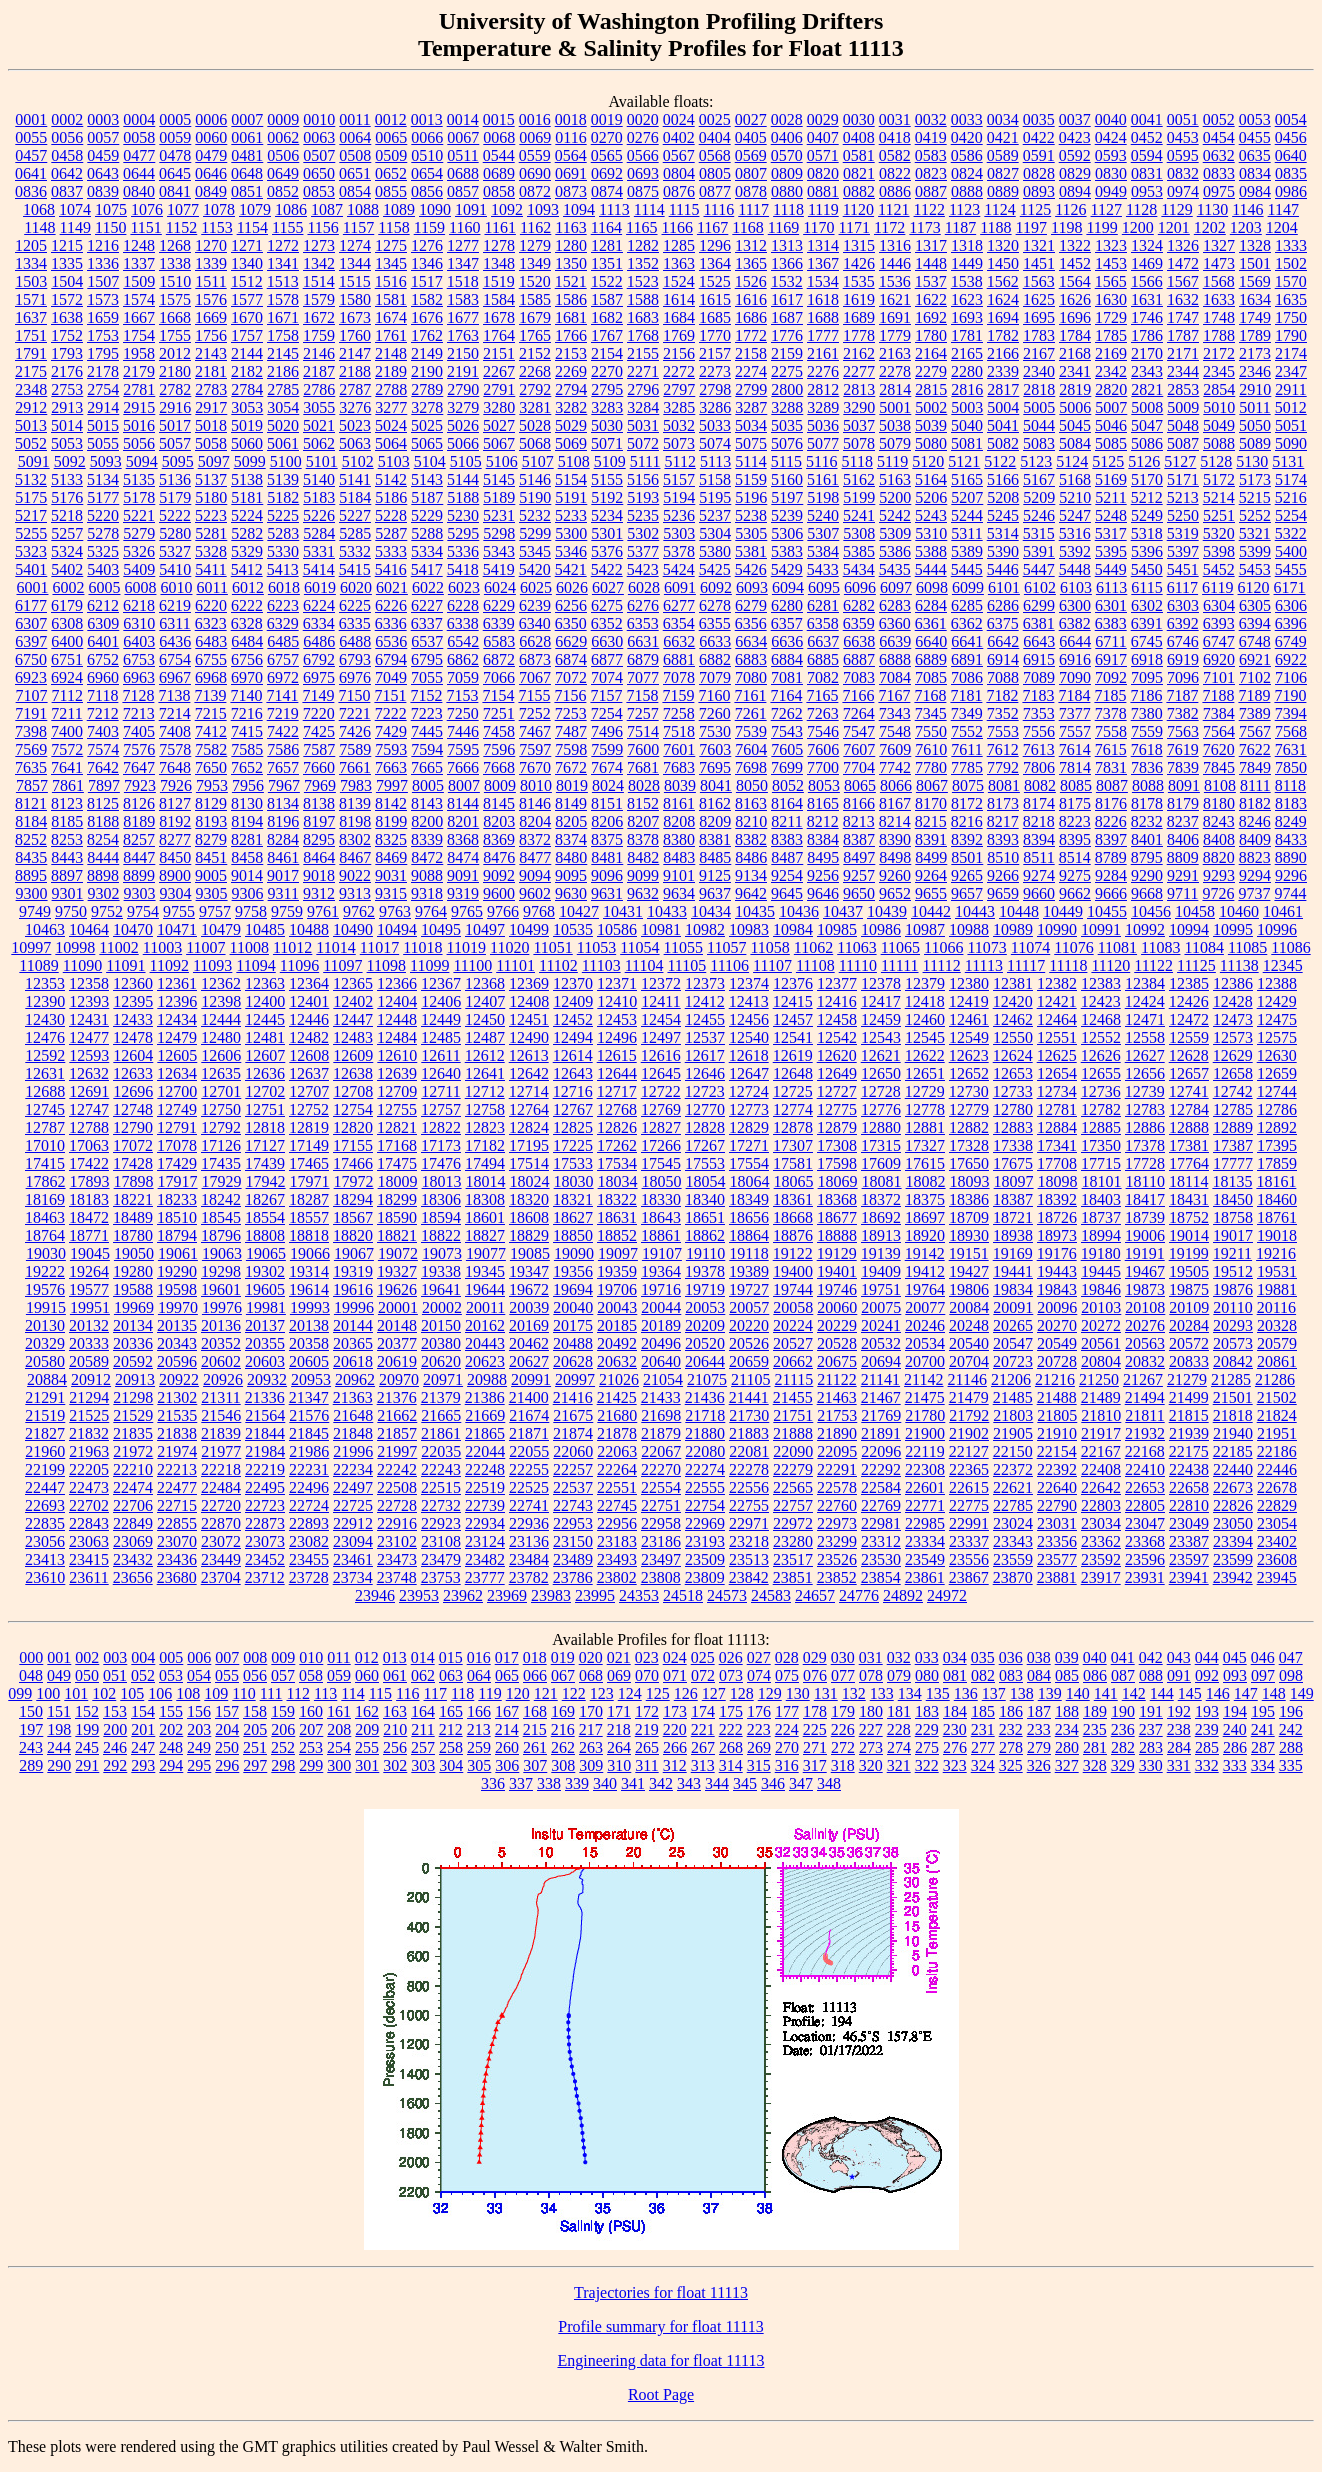  What do you see at coordinates (221, 1127) in the screenshot?
I see `12792` at bounding box center [221, 1127].